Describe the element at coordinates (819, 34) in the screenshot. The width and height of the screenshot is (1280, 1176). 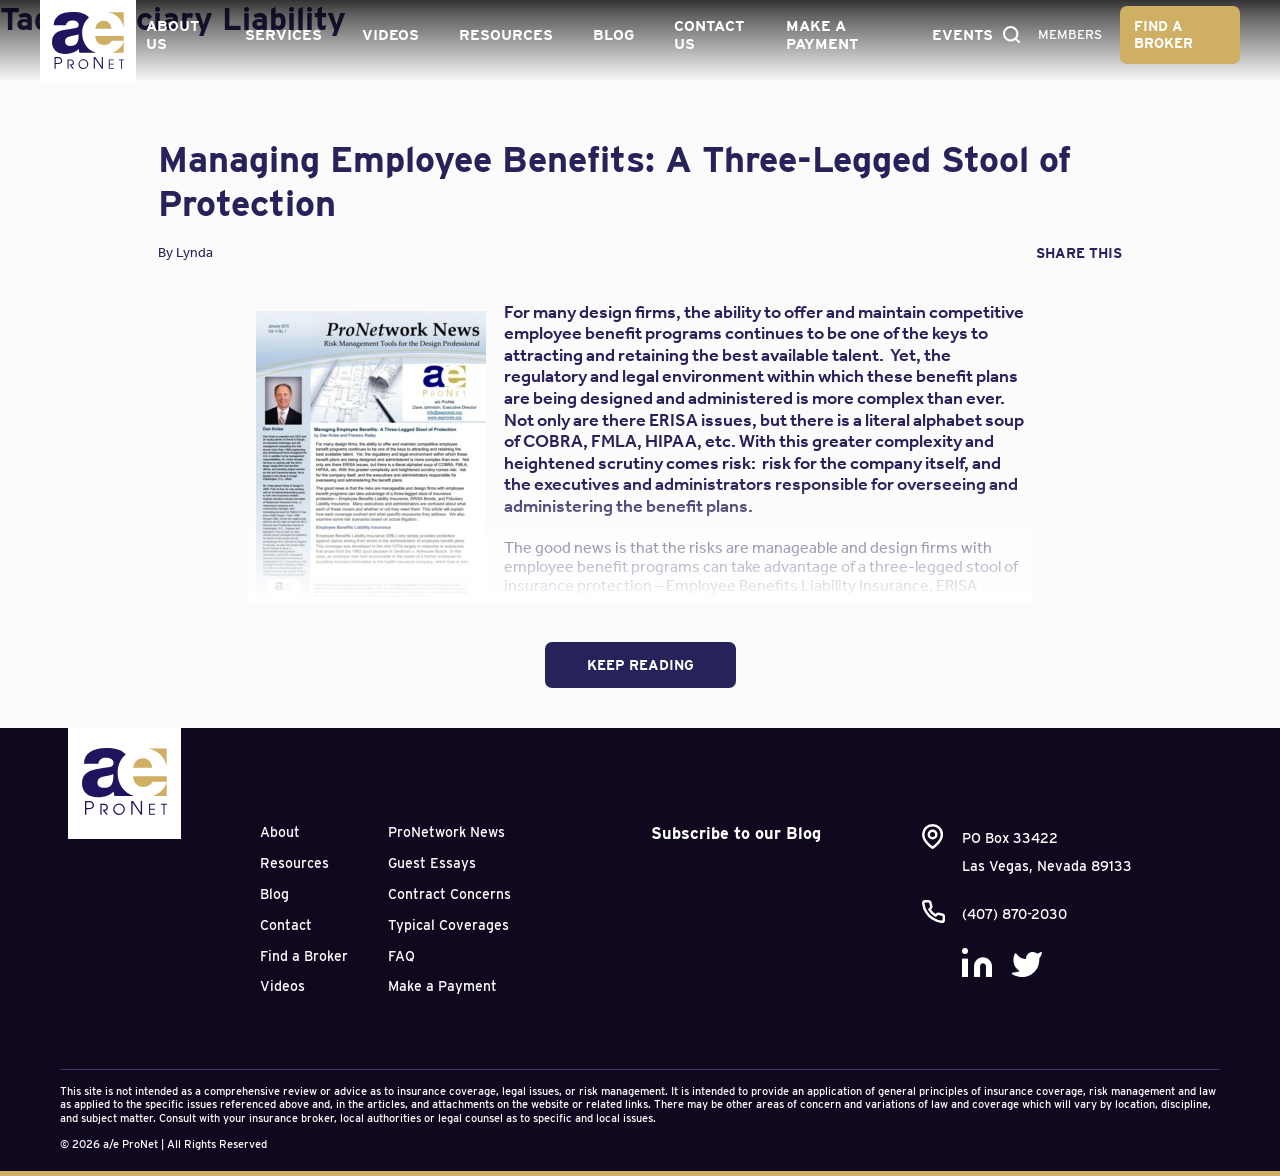
I see `Make a Payment` at that location.